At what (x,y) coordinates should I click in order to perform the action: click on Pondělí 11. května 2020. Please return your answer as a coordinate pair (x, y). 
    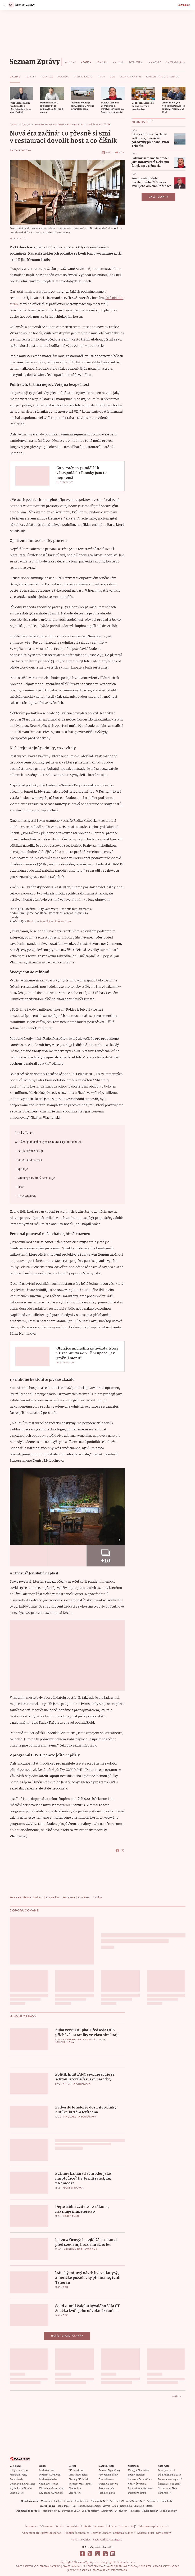
    Looking at the image, I should click on (56, 921).